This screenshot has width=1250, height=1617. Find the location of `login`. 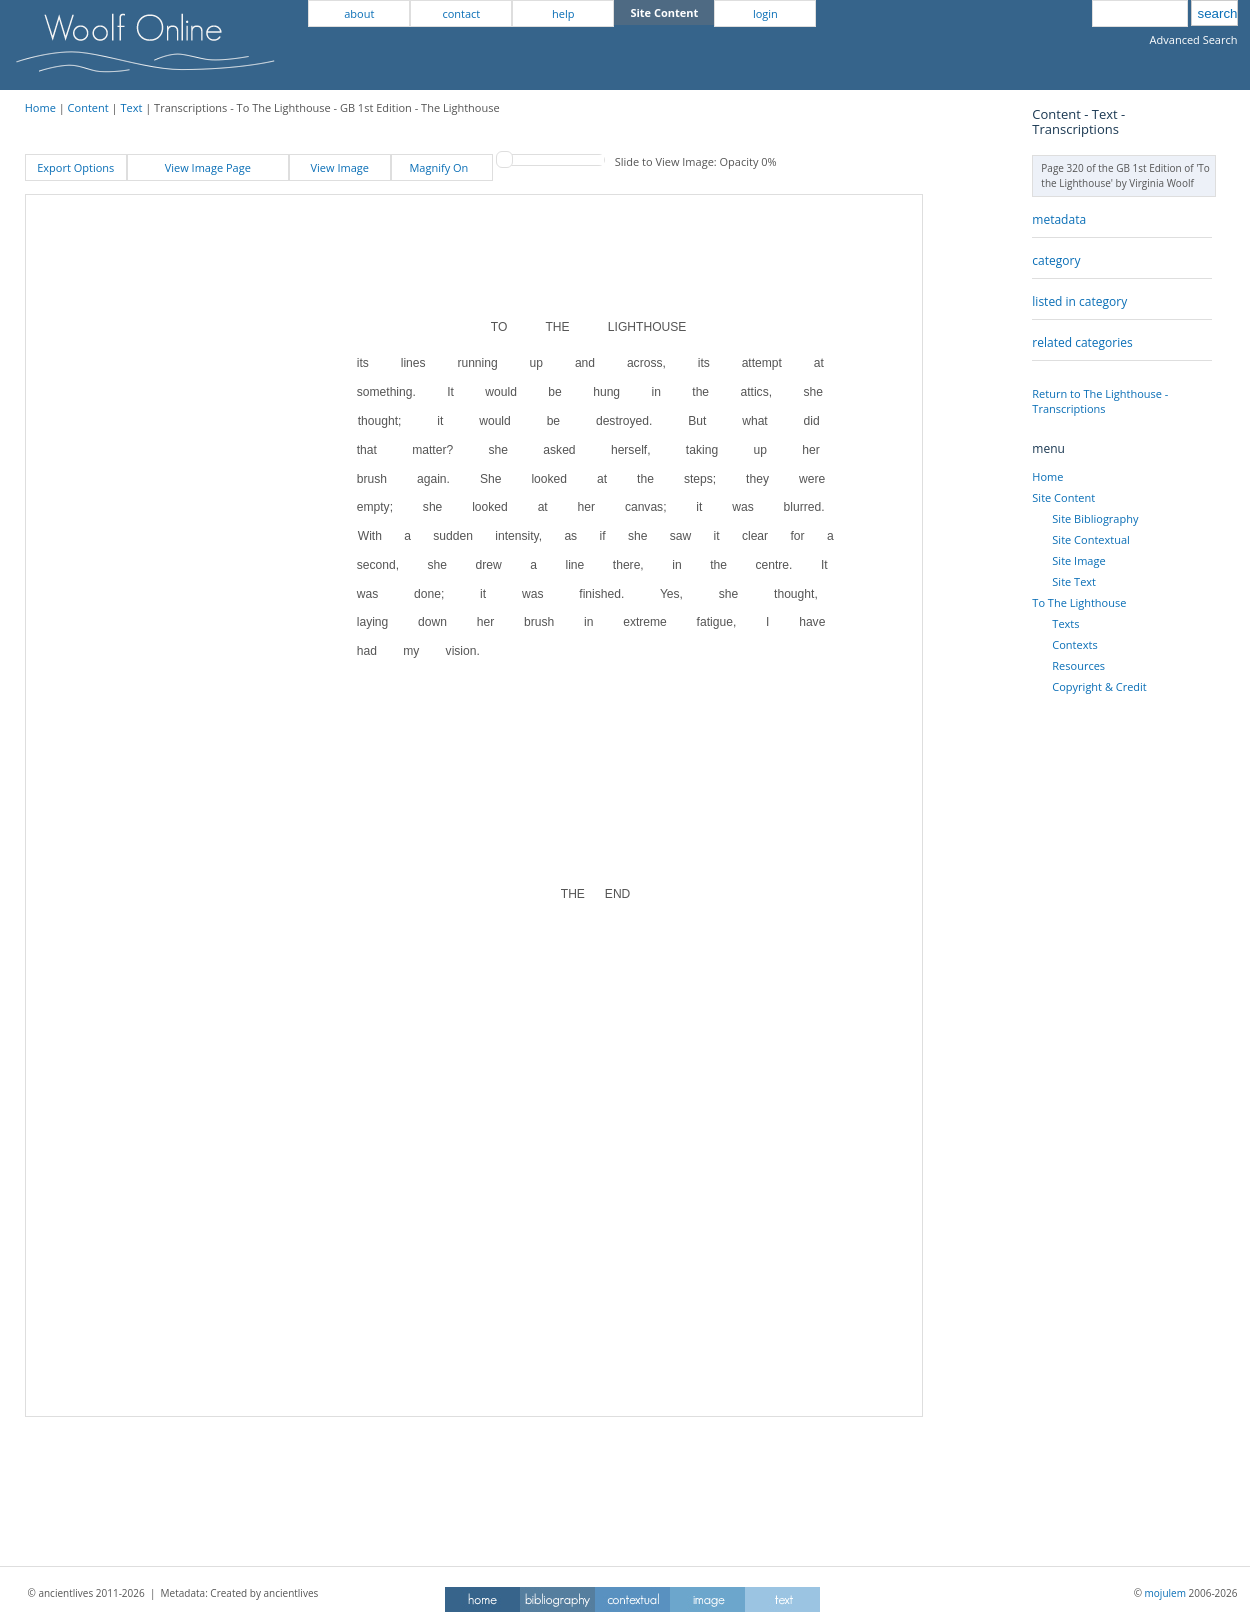

login is located at coordinates (765, 13).